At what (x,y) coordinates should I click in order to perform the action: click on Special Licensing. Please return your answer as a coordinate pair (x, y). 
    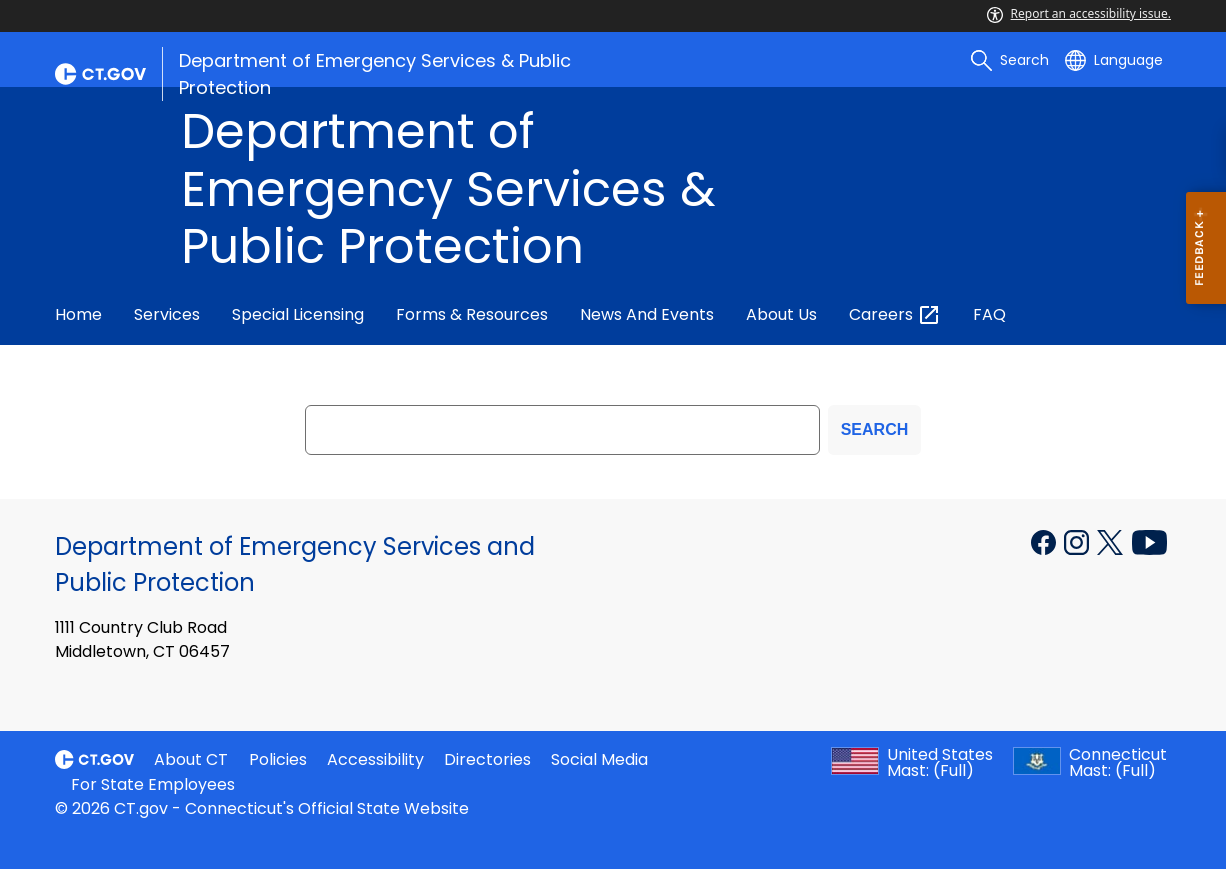
    Looking at the image, I should click on (298, 314).